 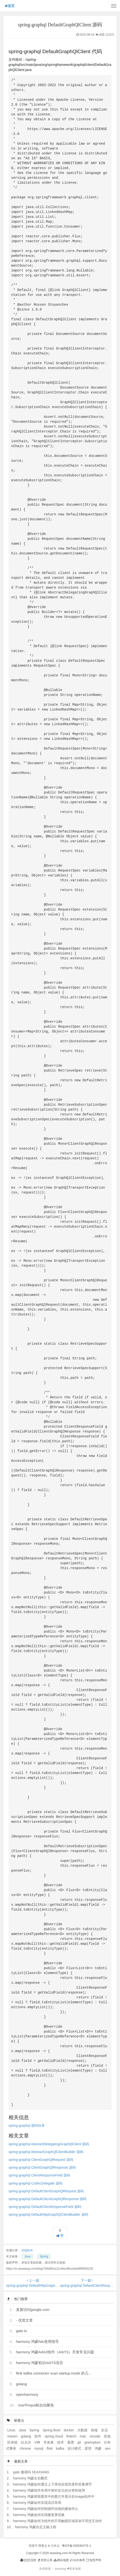 I want to click on 后端技术, so click(x=27, y=2250).